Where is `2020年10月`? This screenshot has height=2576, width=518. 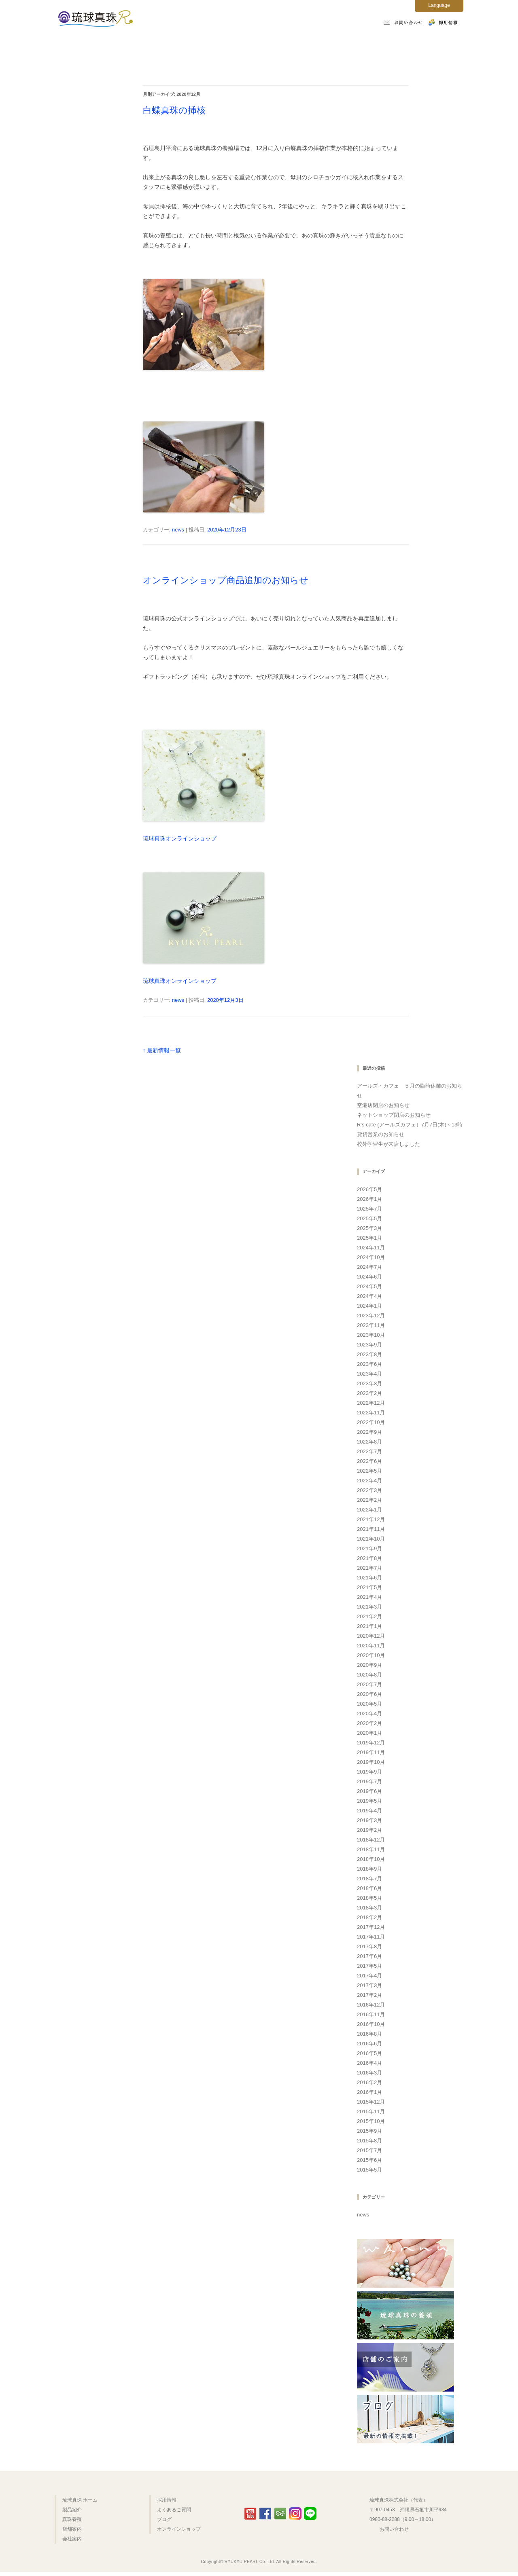
2020年10月 is located at coordinates (371, 1655).